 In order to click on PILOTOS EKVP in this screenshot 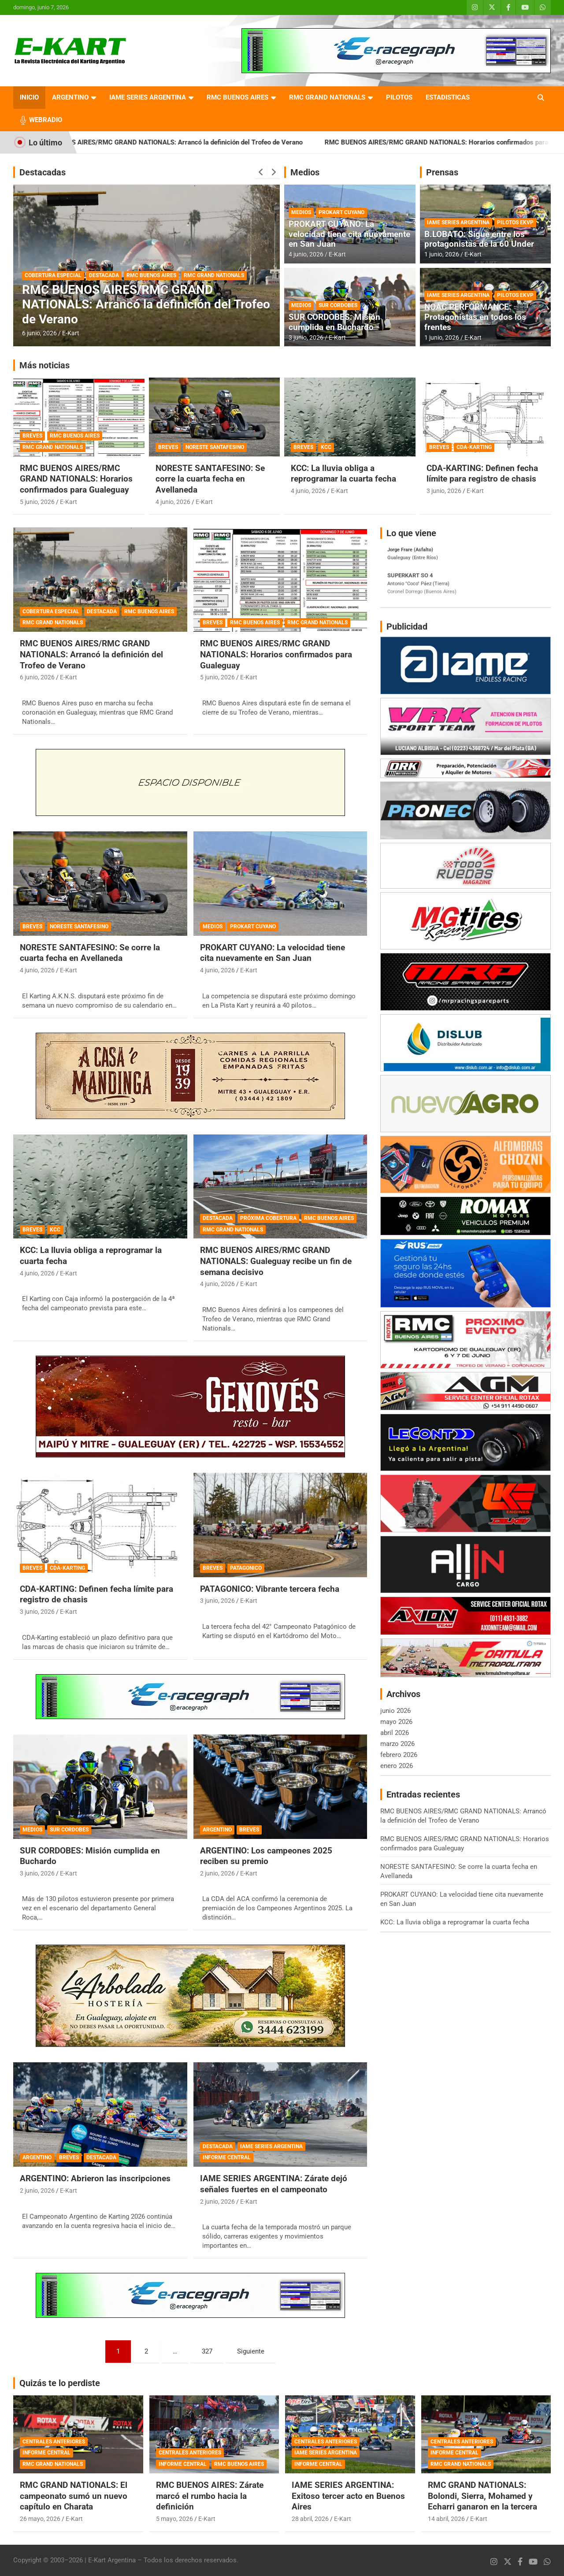, I will do `click(515, 222)`.